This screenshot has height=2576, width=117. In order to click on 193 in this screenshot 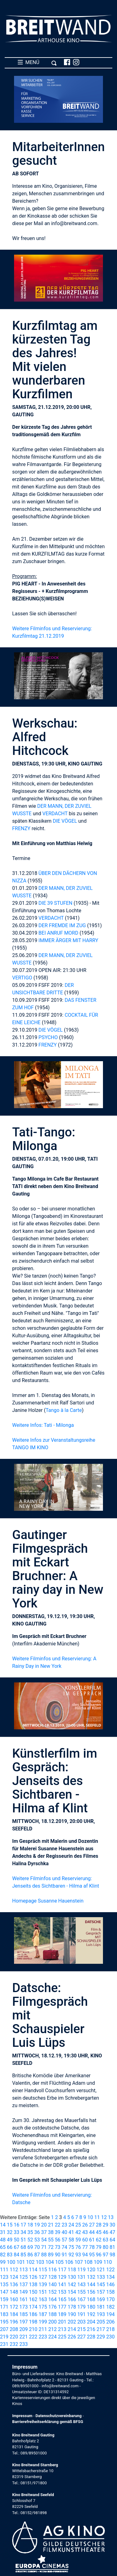, I will do `click(101, 2314)`.